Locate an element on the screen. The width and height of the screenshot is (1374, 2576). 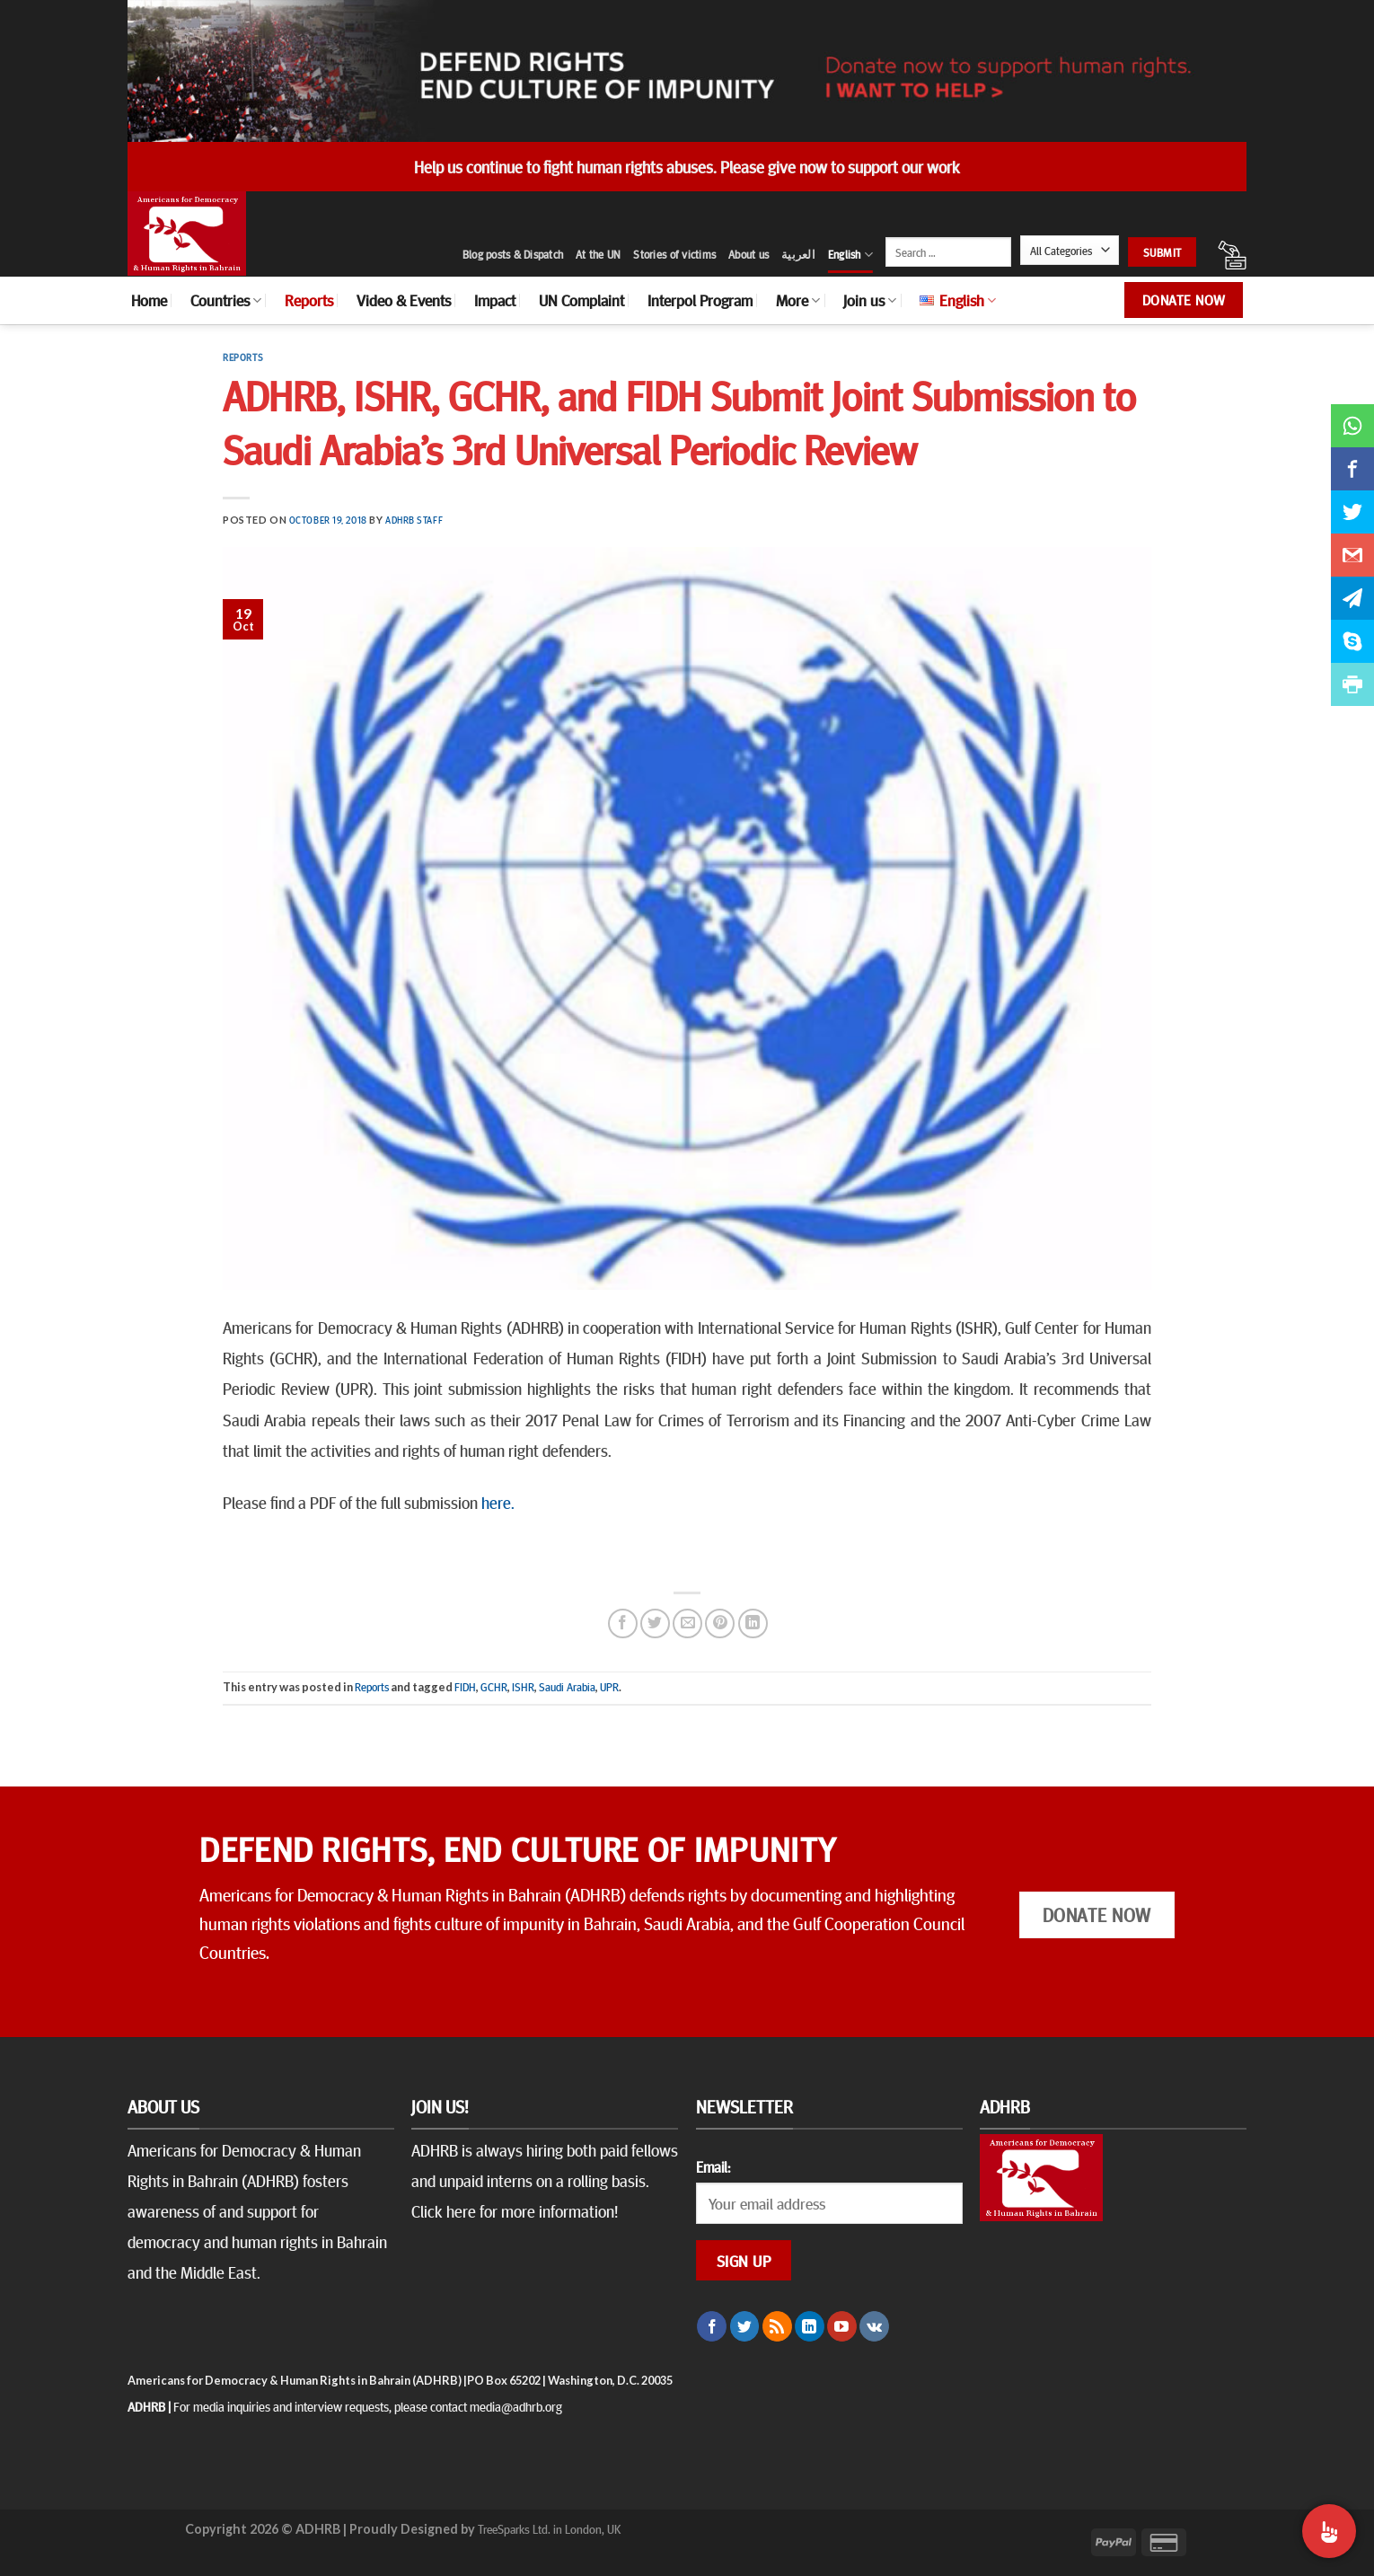
[Follow on YouTube] is located at coordinates (842, 2326).